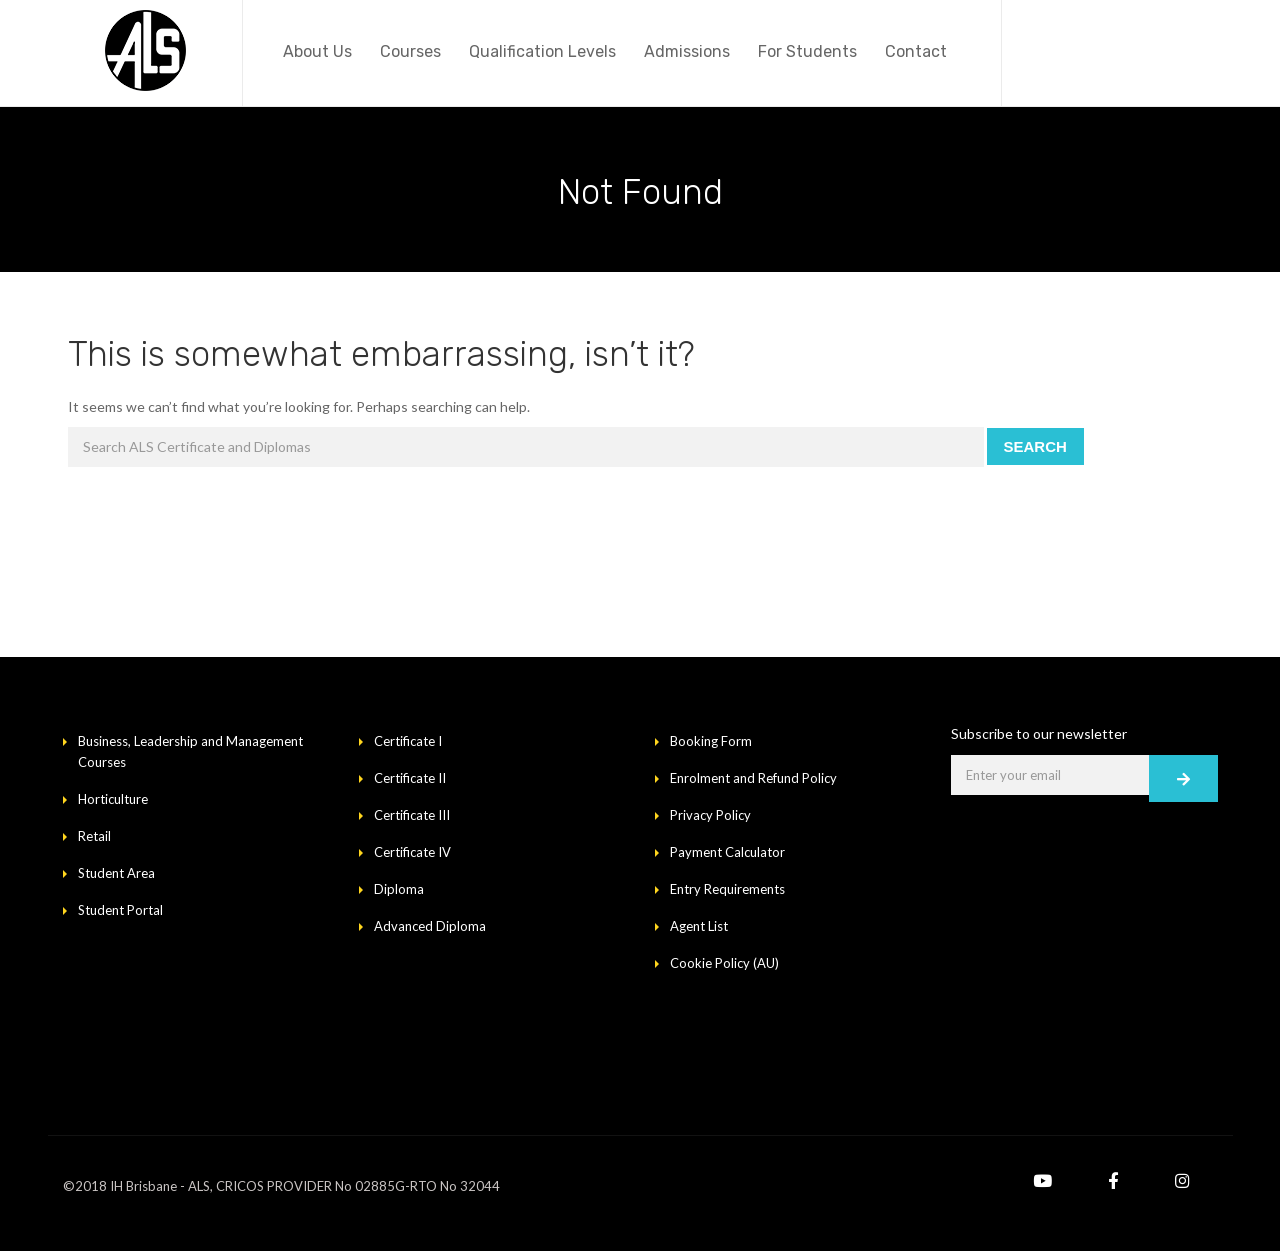 The image size is (1280, 1251). What do you see at coordinates (94, 836) in the screenshot?
I see `Retail` at bounding box center [94, 836].